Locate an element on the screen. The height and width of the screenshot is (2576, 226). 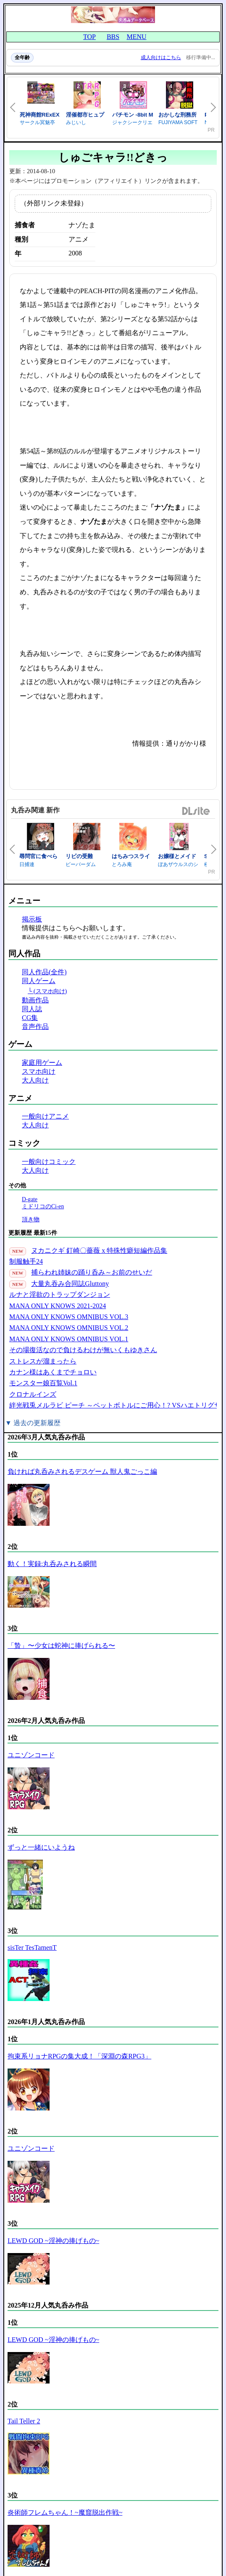
スマホ向け is located at coordinates (38, 1071).